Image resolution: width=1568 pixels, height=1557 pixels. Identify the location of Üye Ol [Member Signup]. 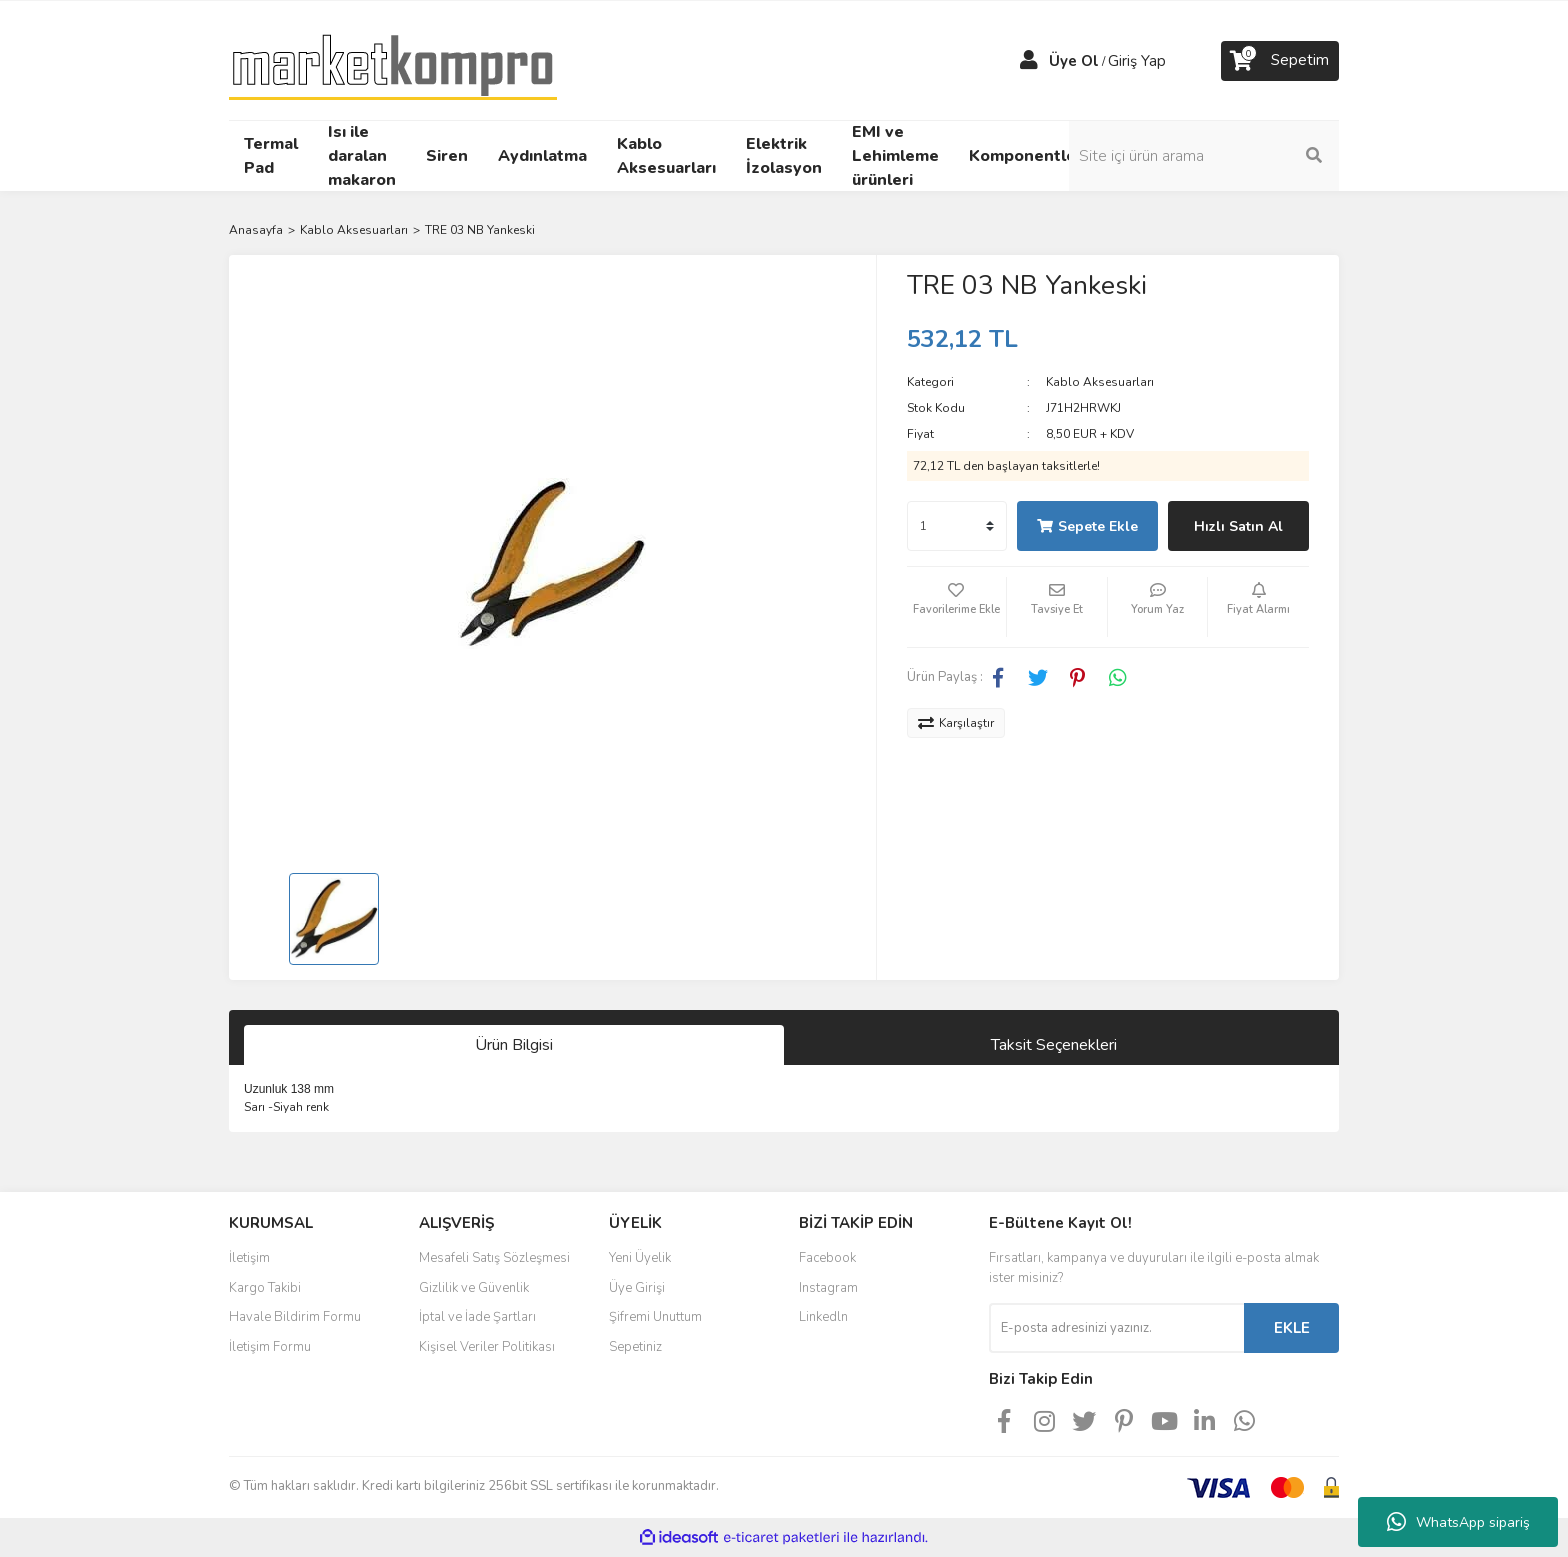
(1074, 61).